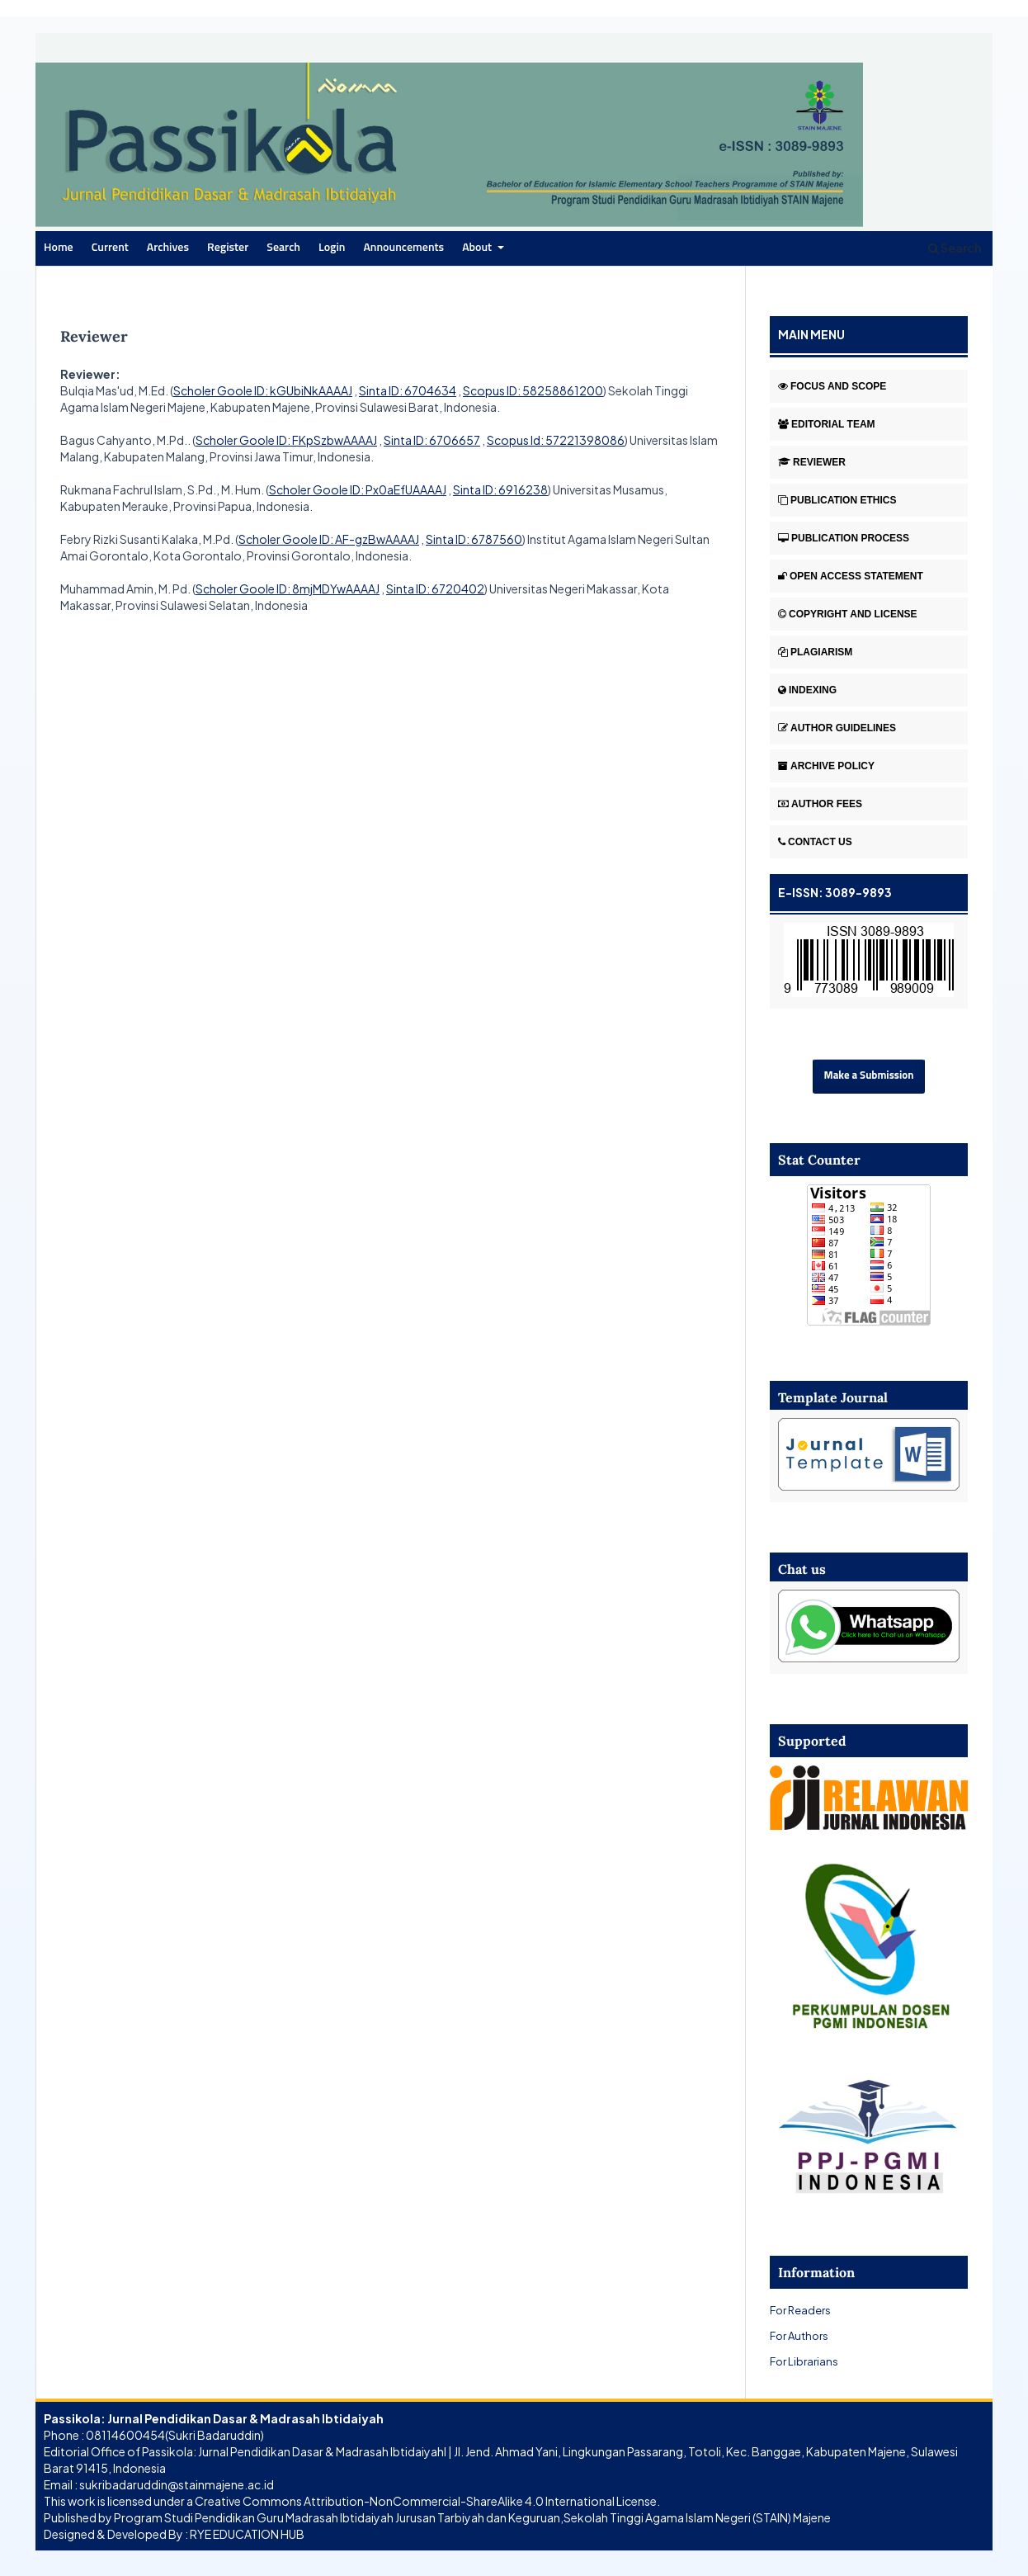 This screenshot has width=1028, height=2576. I want to click on Announcements, so click(403, 247).